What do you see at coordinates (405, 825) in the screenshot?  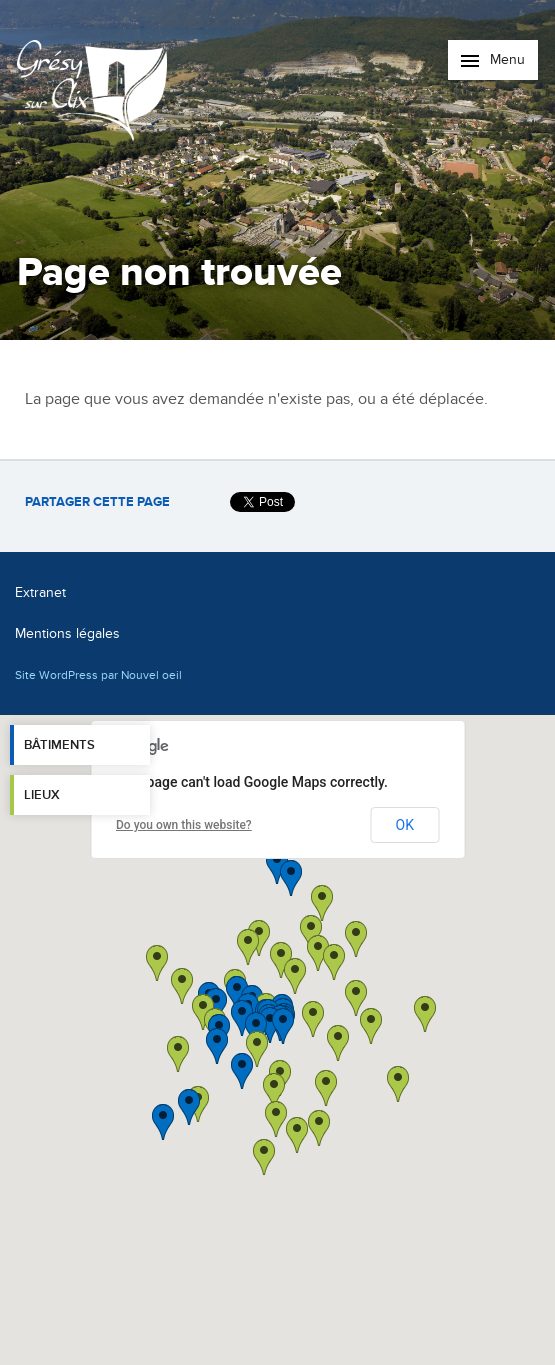 I see `OK` at bounding box center [405, 825].